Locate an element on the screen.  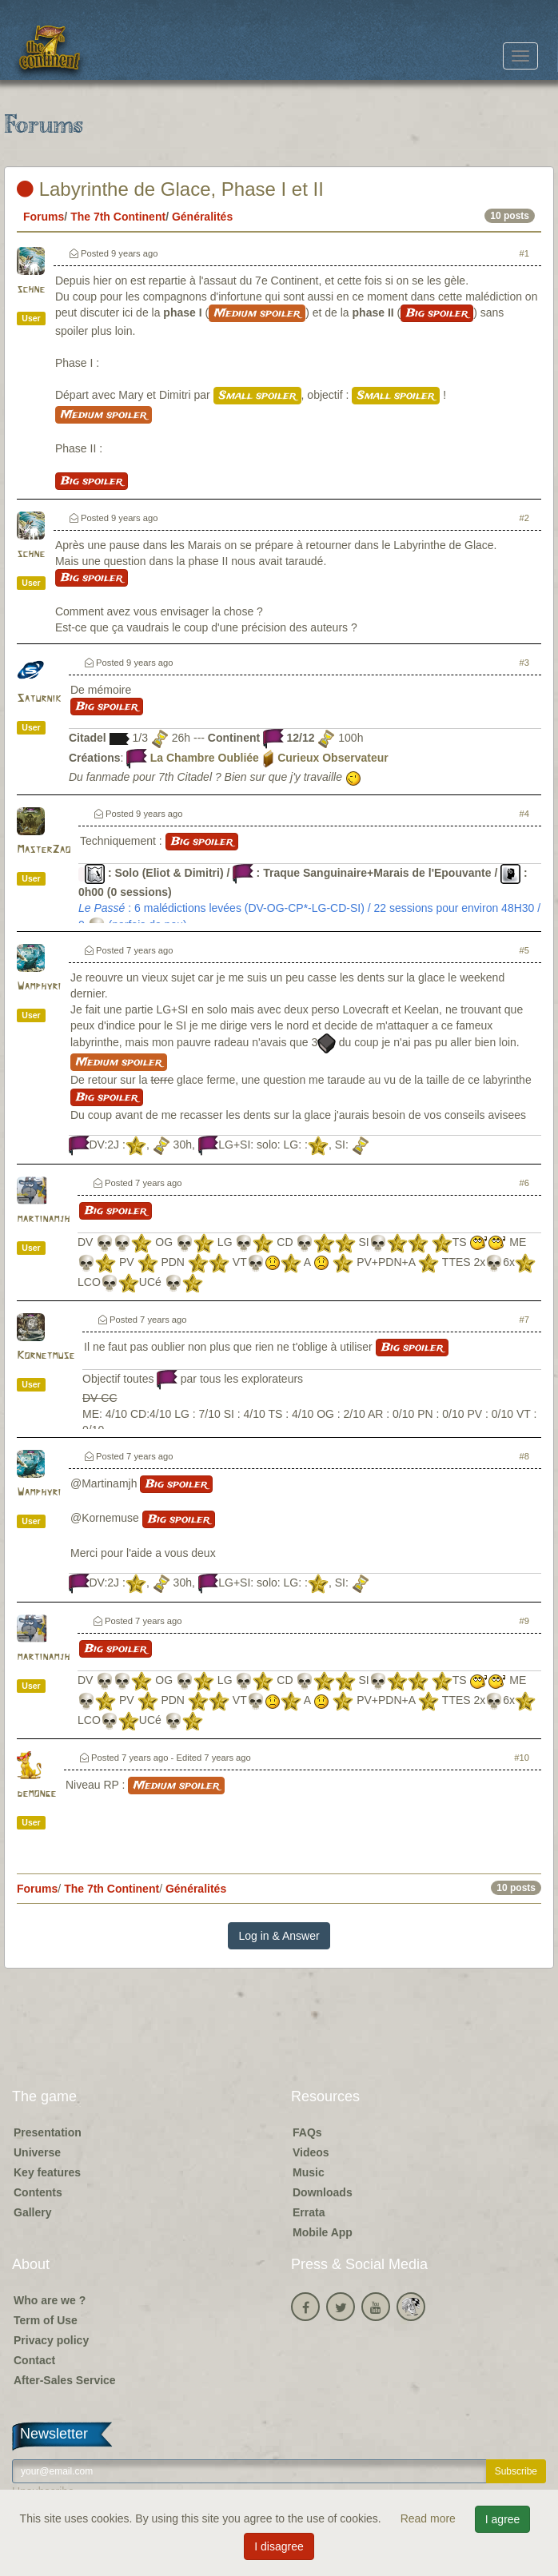
#1 is located at coordinates (524, 253).